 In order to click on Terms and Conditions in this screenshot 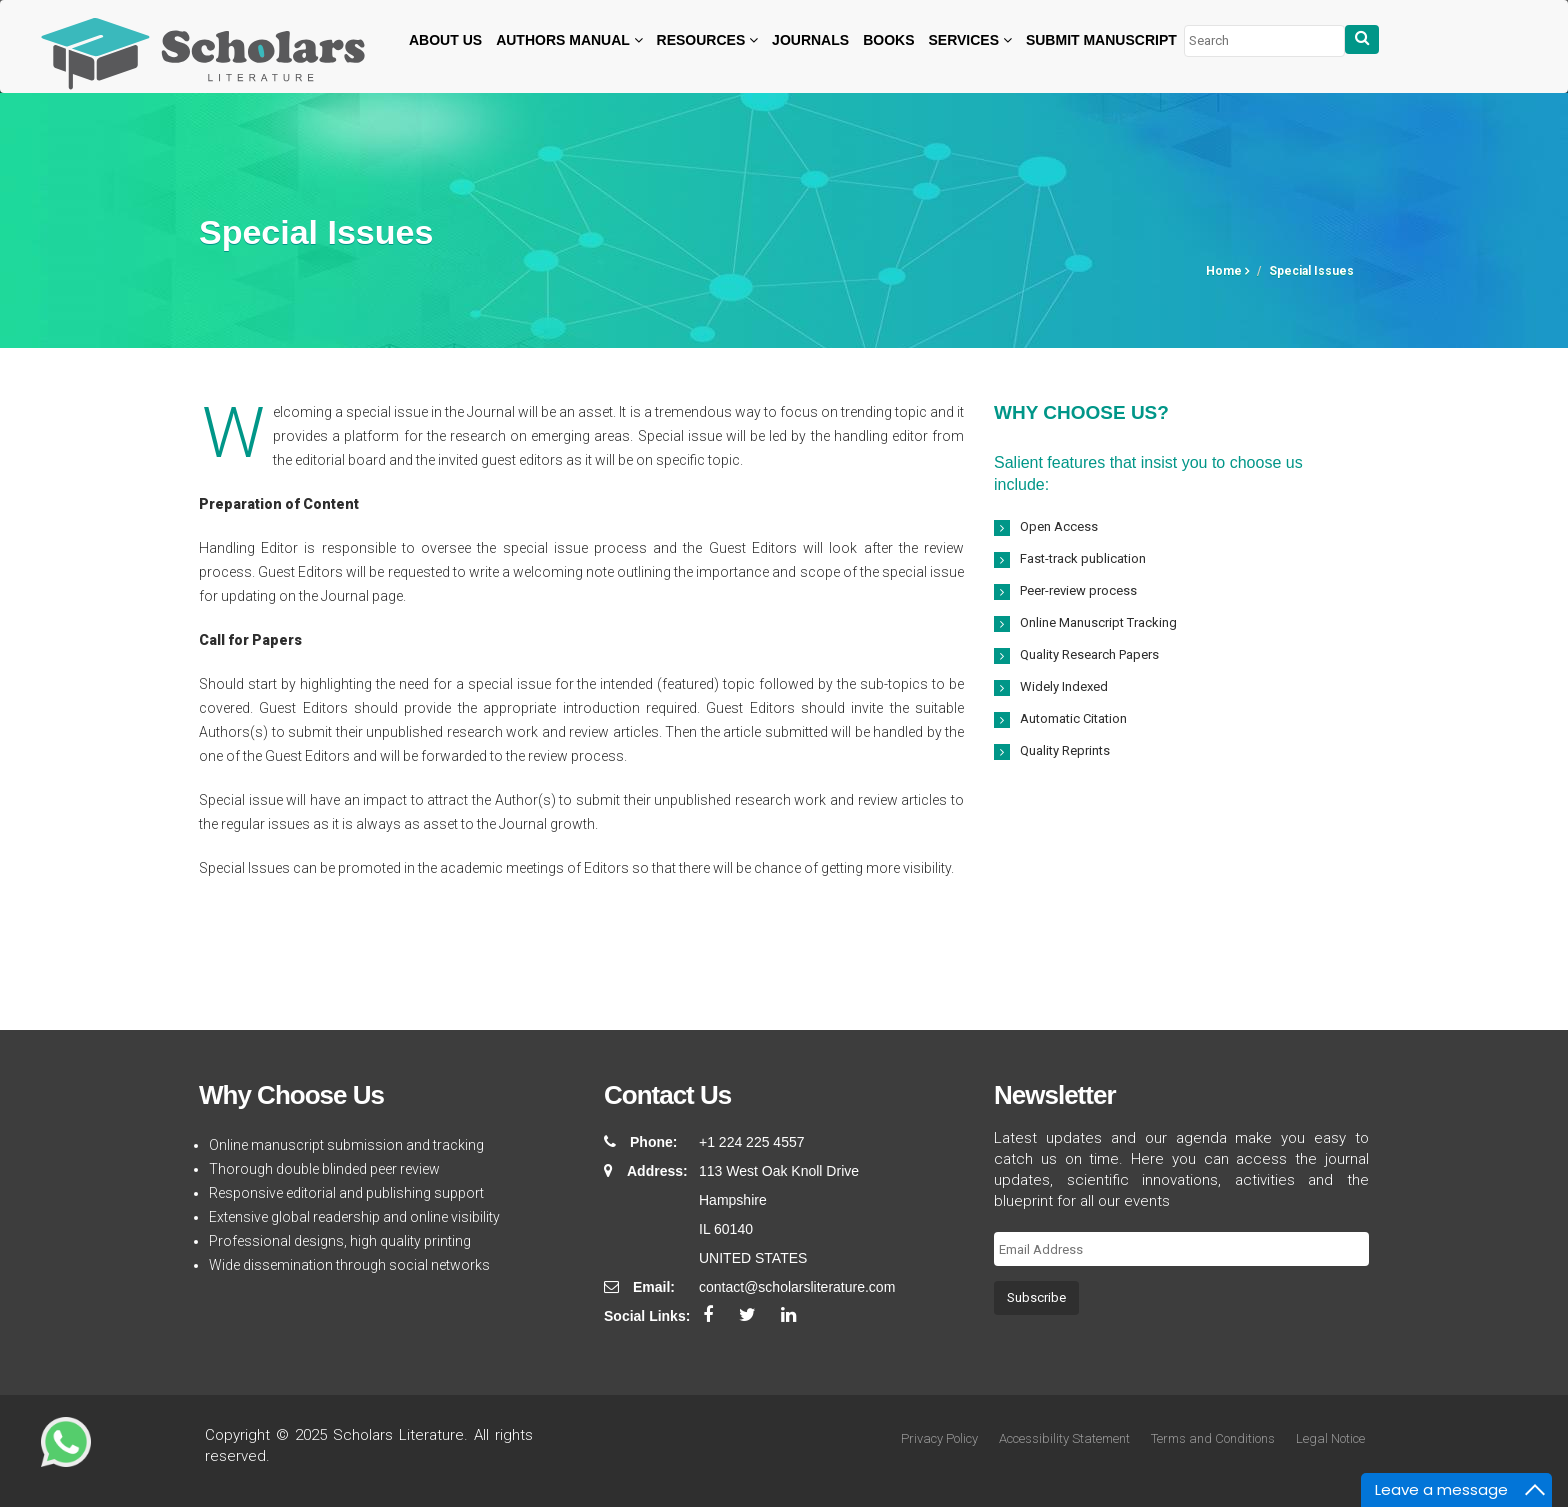, I will do `click(1213, 1438)`.